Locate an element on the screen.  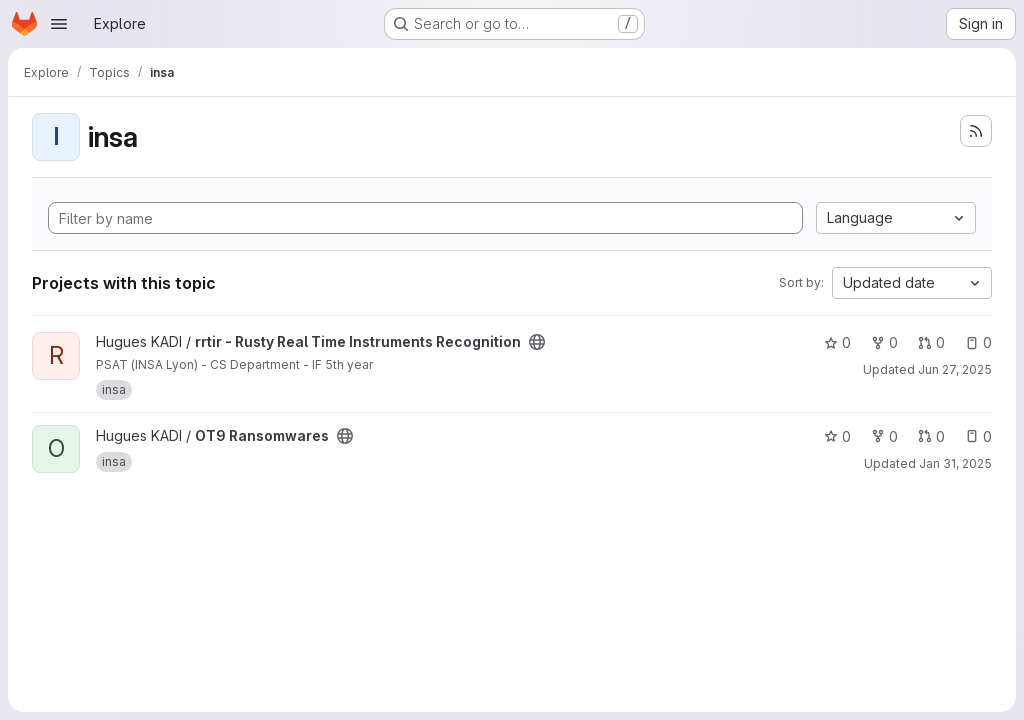
0 [OT9 Ransomwares has 0 open merge requests] is located at coordinates (931, 436).